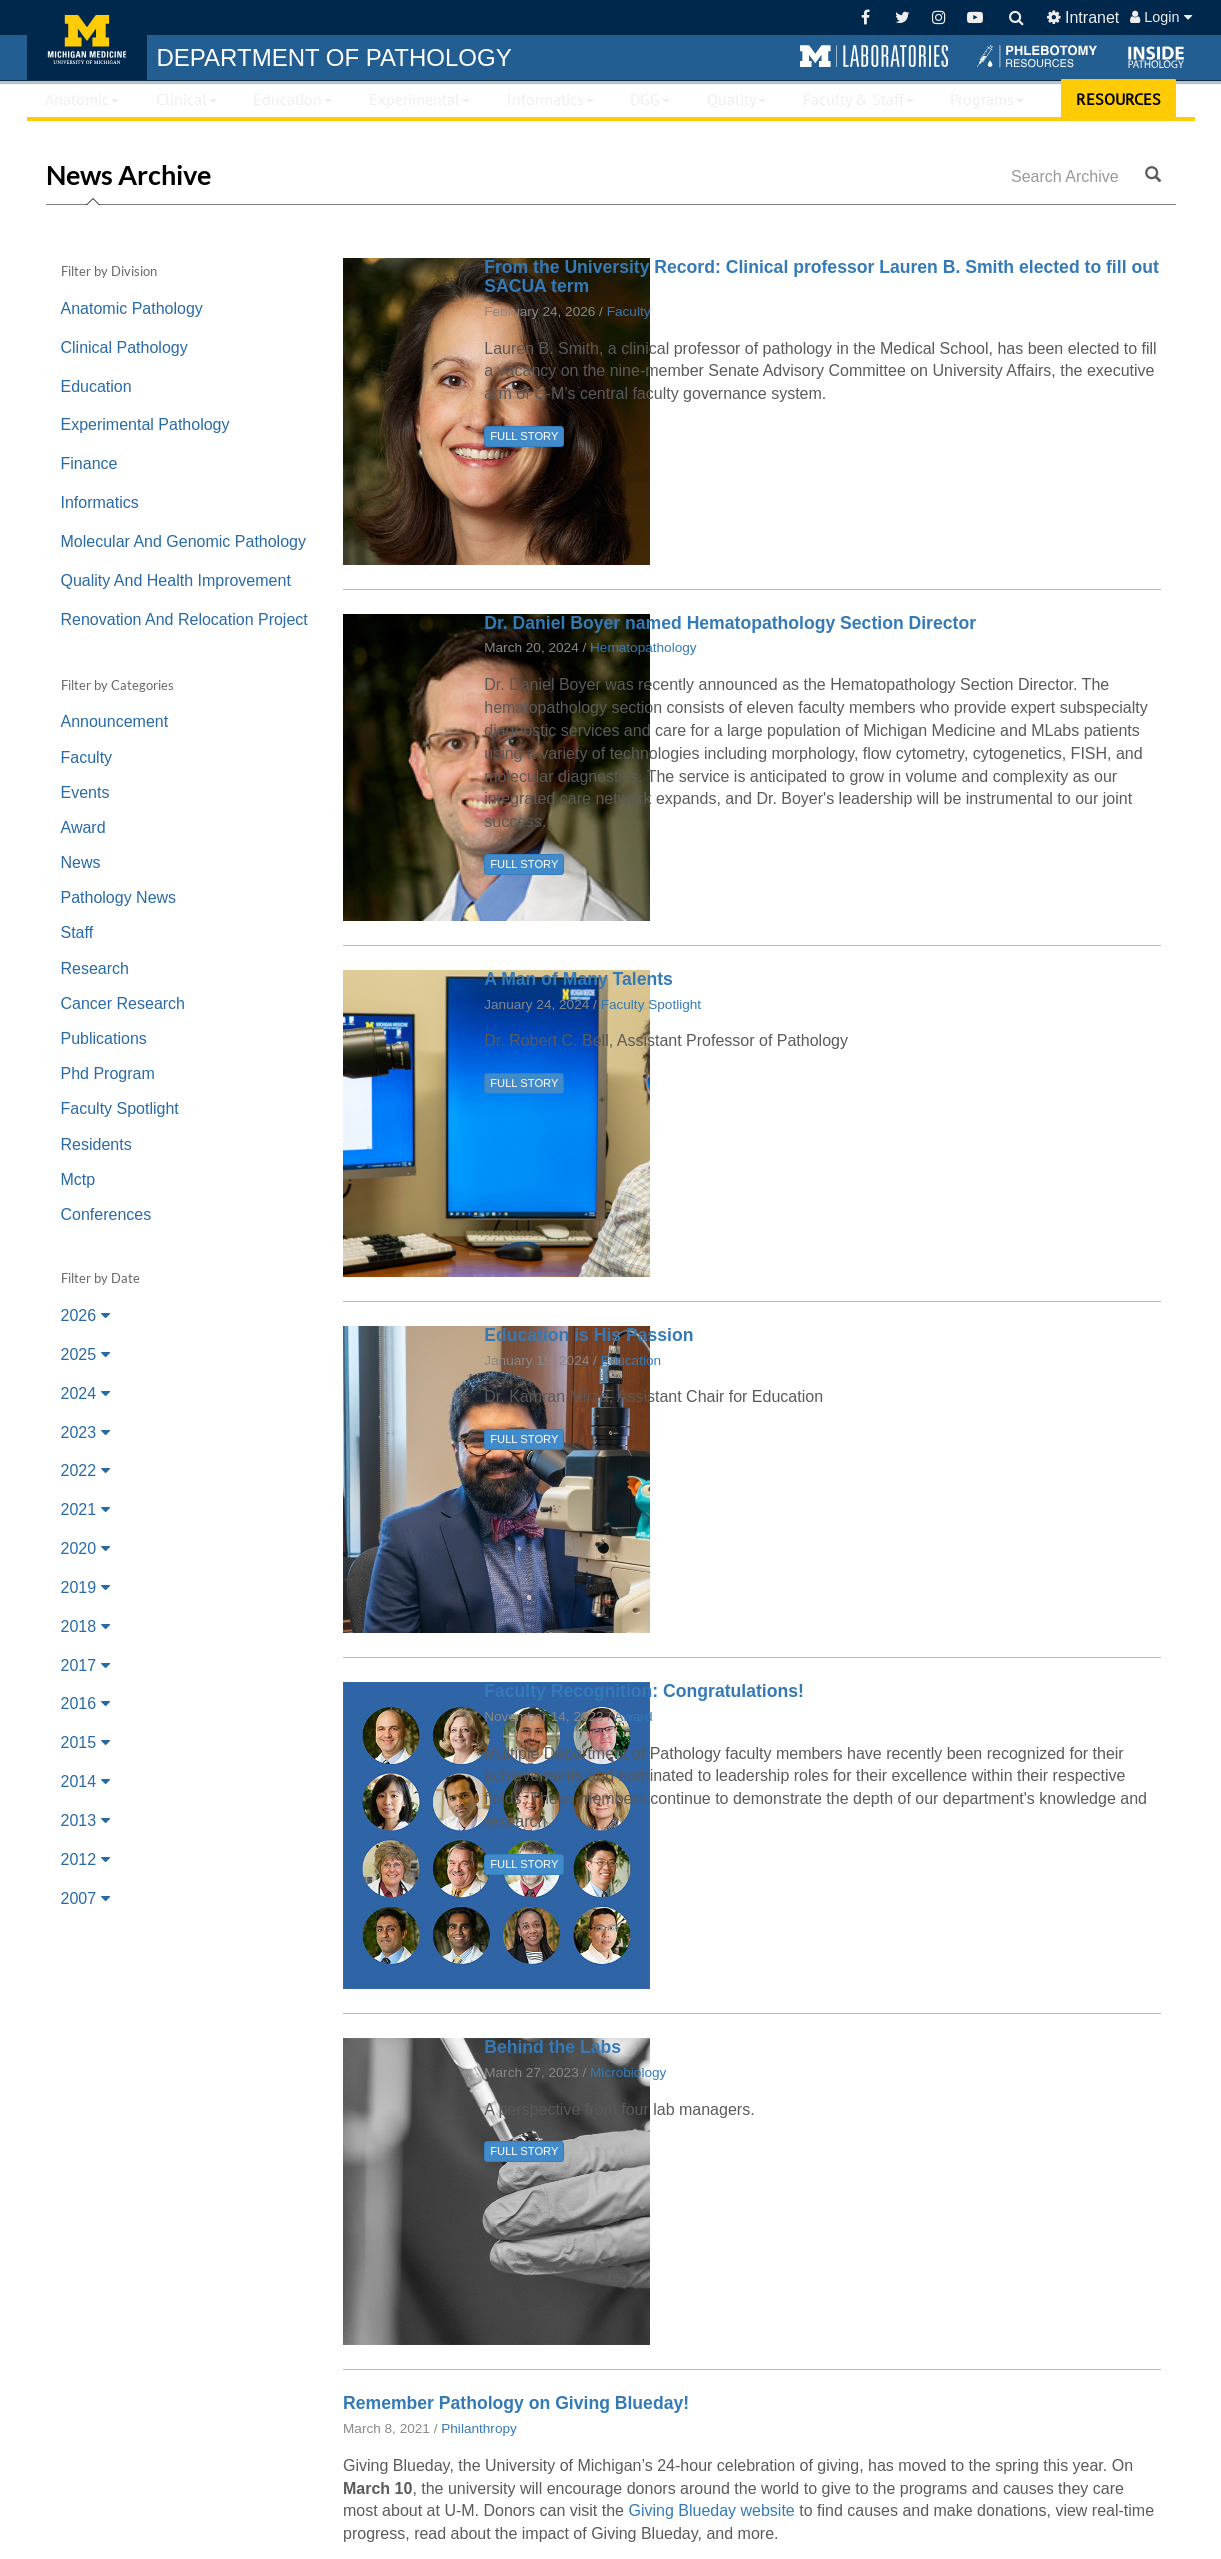 The width and height of the screenshot is (1221, 2559). I want to click on Cancer Research, so click(123, 1003).